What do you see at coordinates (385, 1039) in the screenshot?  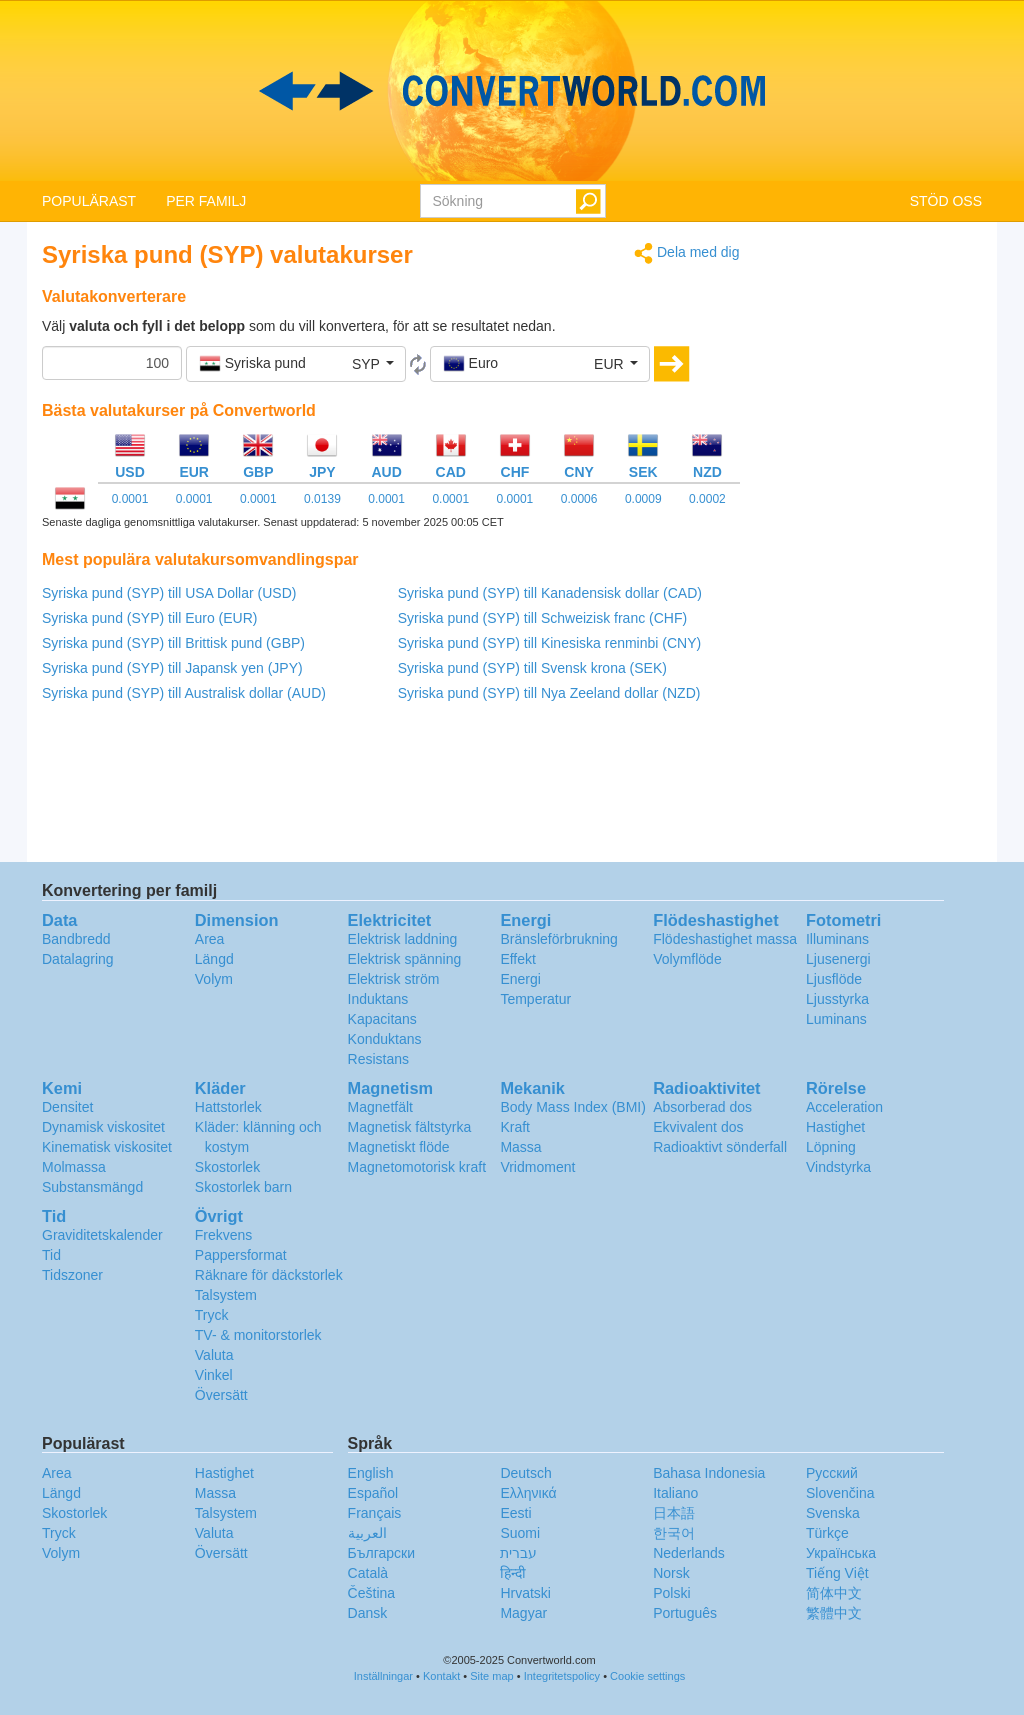 I see `Konduktans` at bounding box center [385, 1039].